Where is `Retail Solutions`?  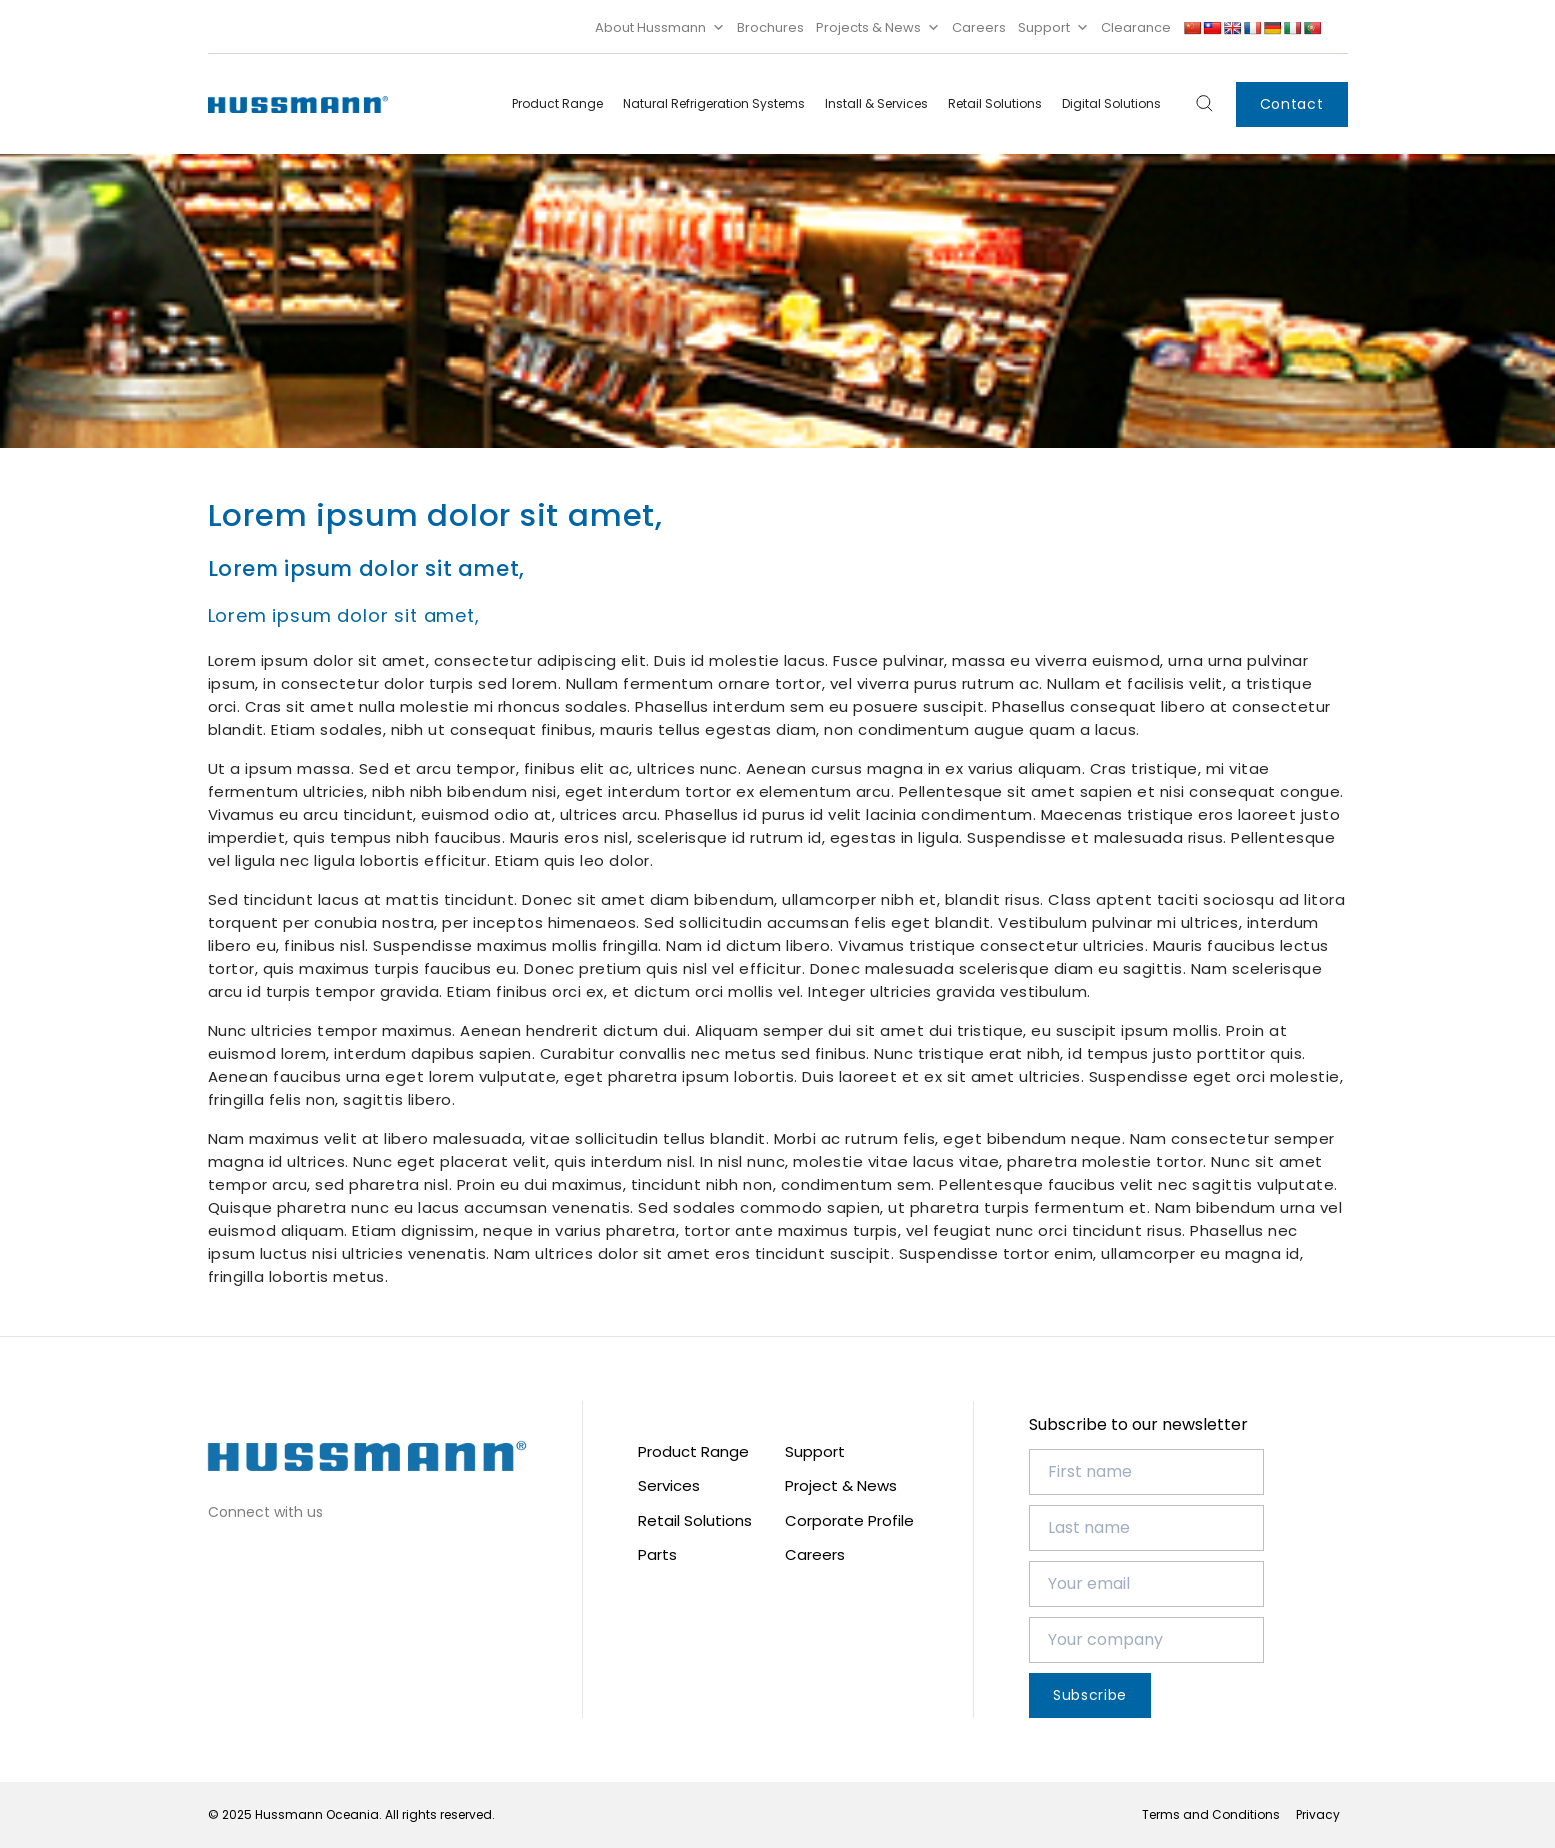
Retail Solutions is located at coordinates (995, 103).